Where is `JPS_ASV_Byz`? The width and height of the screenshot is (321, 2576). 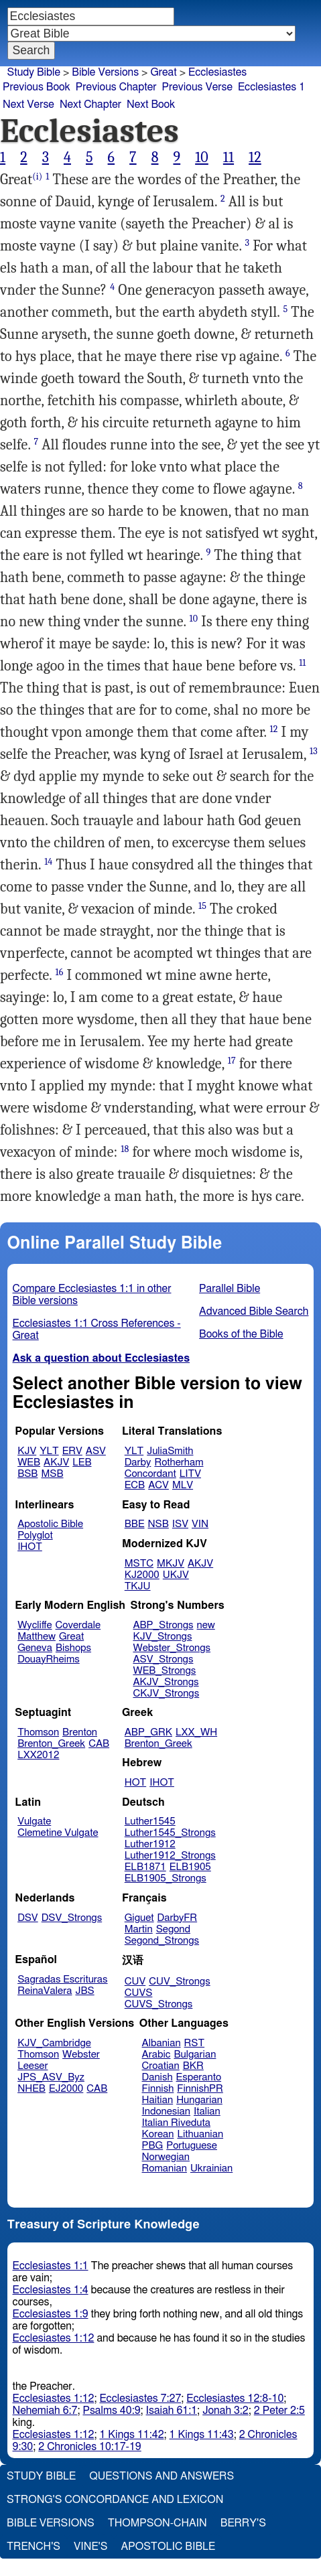 JPS_ASV_Byz is located at coordinates (50, 2077).